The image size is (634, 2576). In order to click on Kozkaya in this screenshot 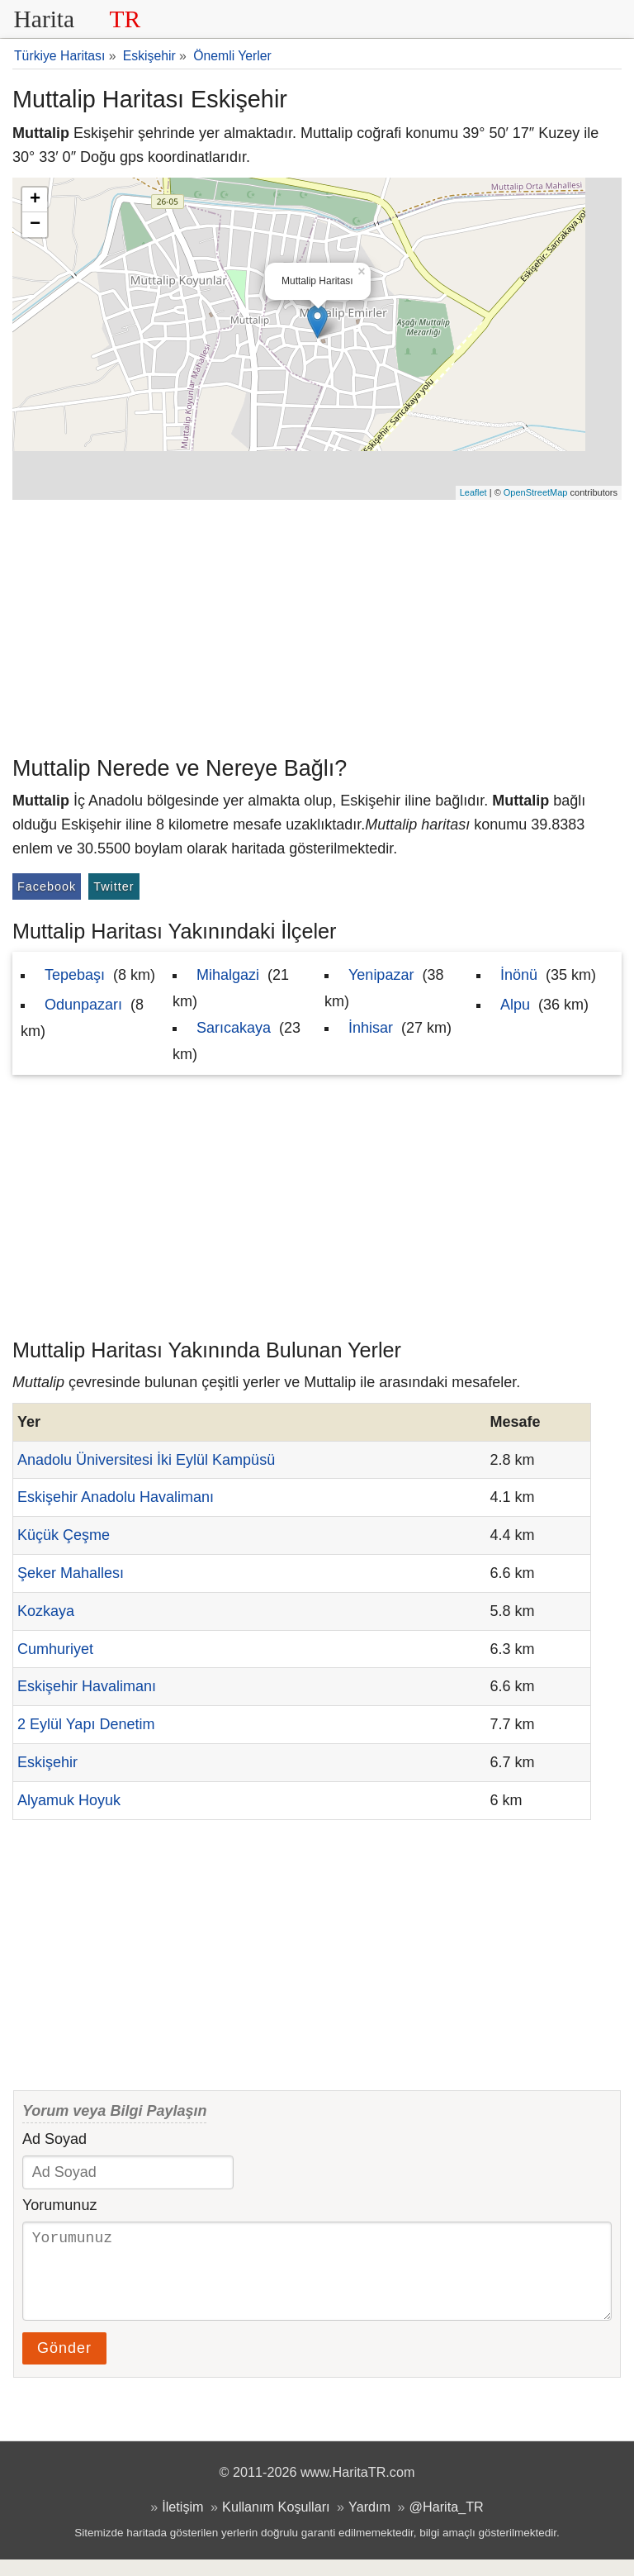, I will do `click(45, 1611)`.